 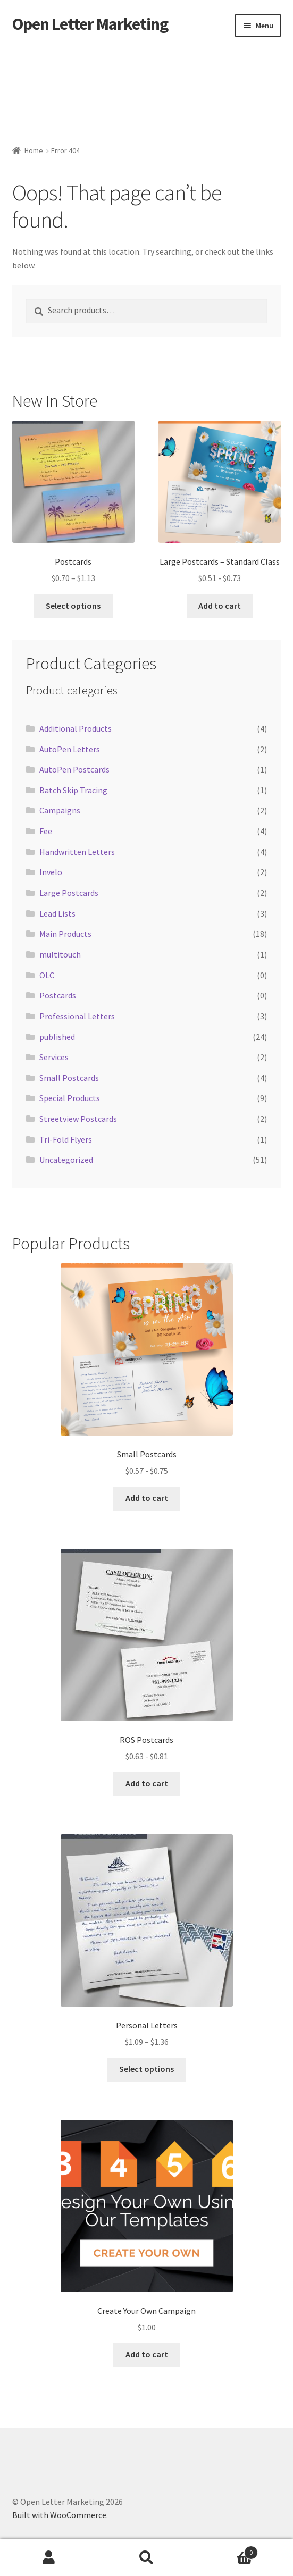 I want to click on Search, so click(x=147, y=2558).